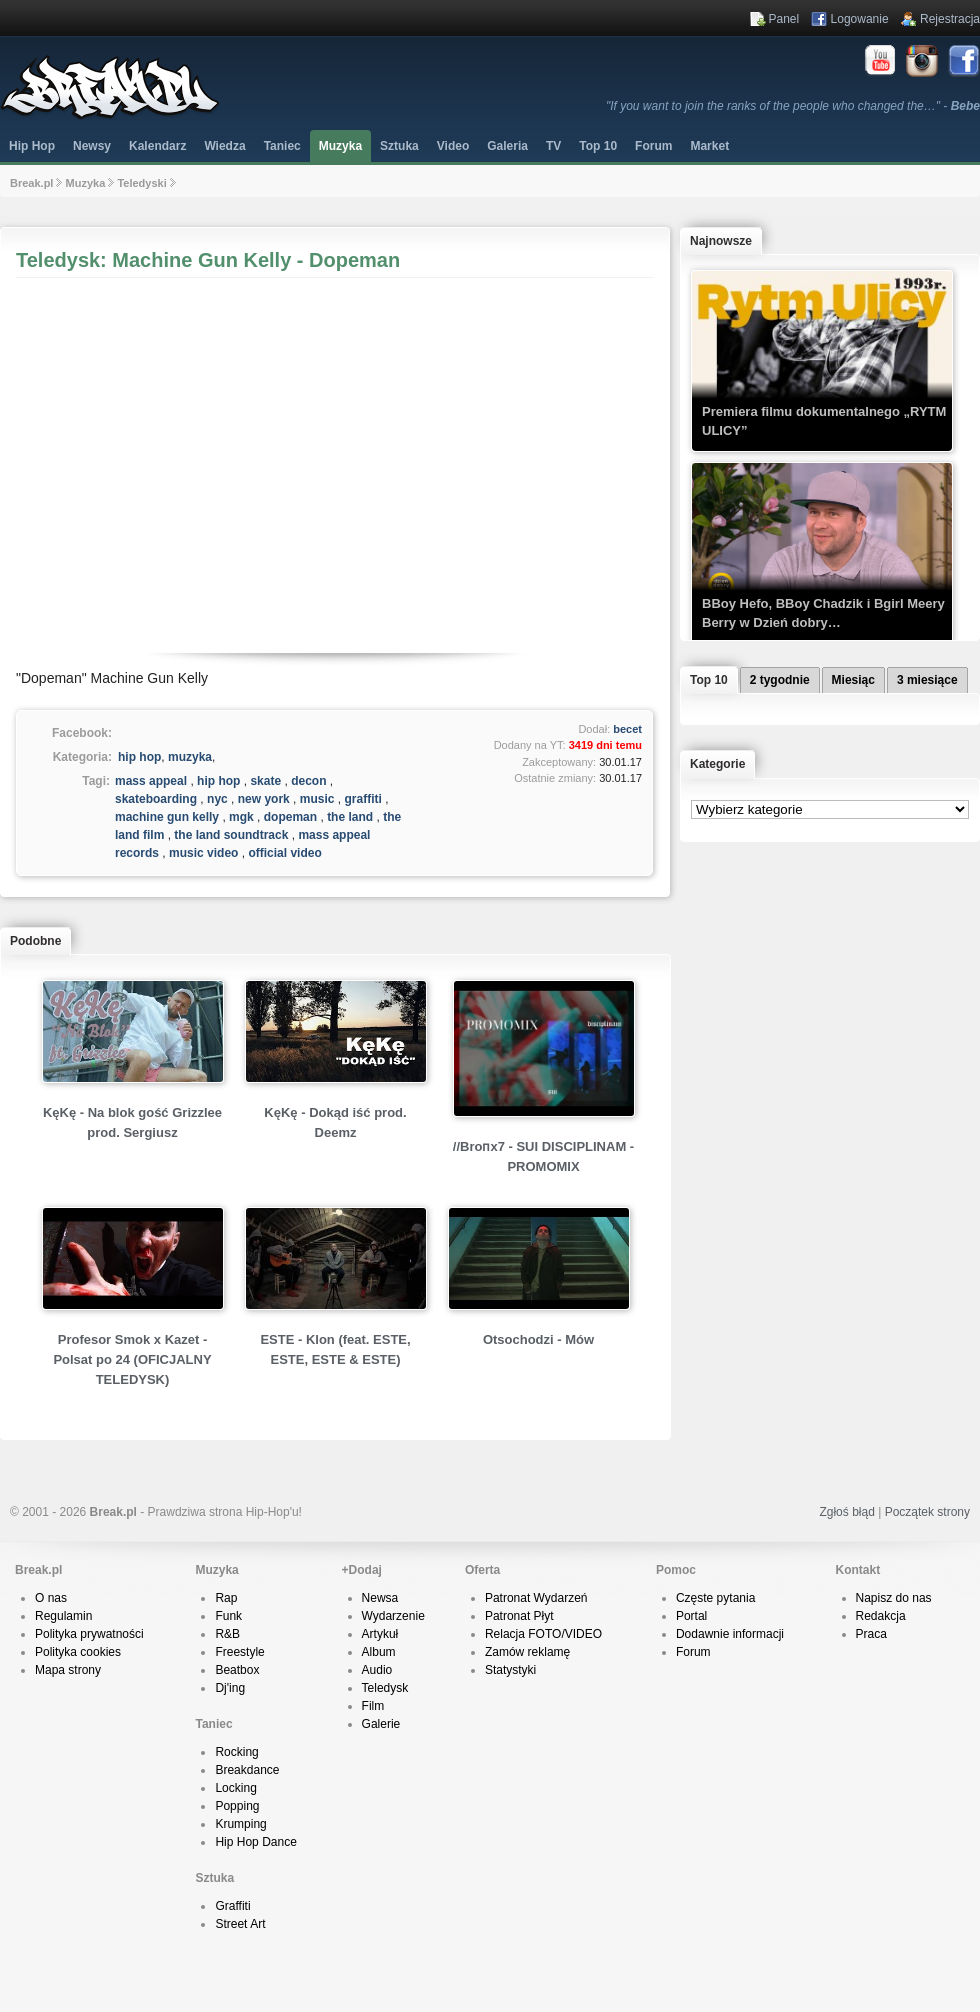 The height and width of the screenshot is (2012, 980). Describe the element at coordinates (519, 1616) in the screenshot. I see `Patronat Płyt` at that location.